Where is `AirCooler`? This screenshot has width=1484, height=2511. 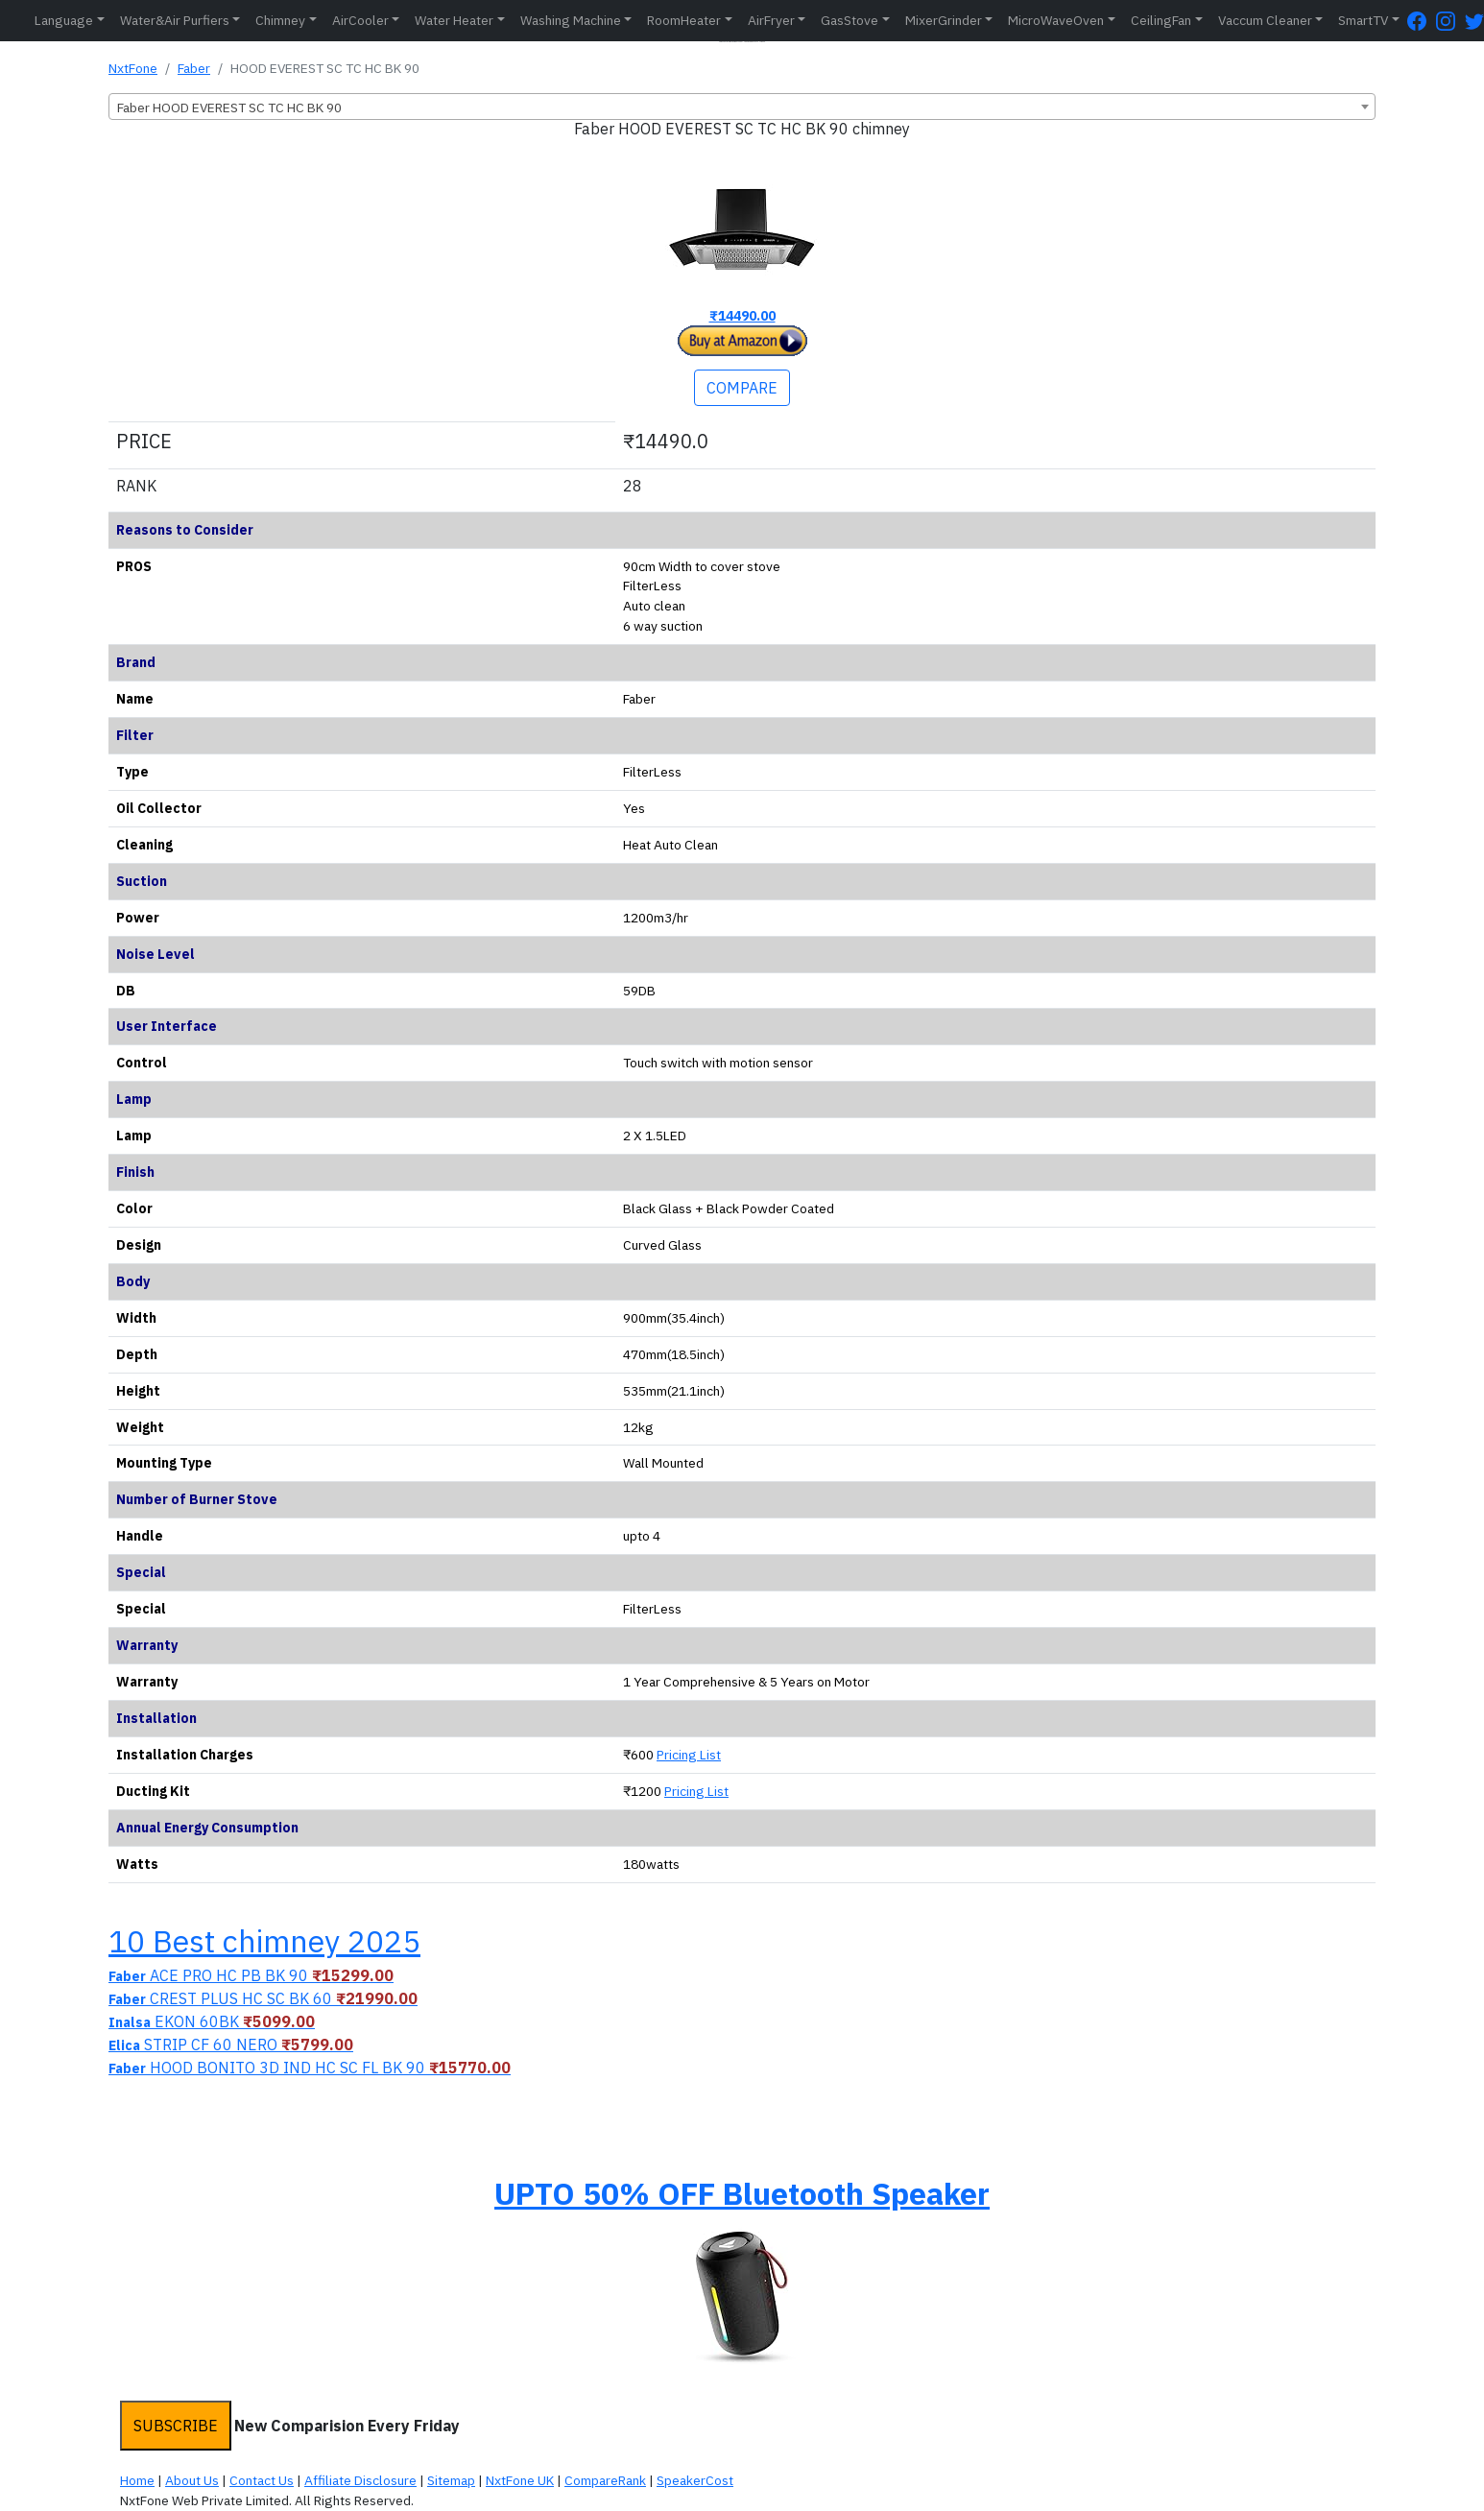
AirCooler is located at coordinates (360, 20).